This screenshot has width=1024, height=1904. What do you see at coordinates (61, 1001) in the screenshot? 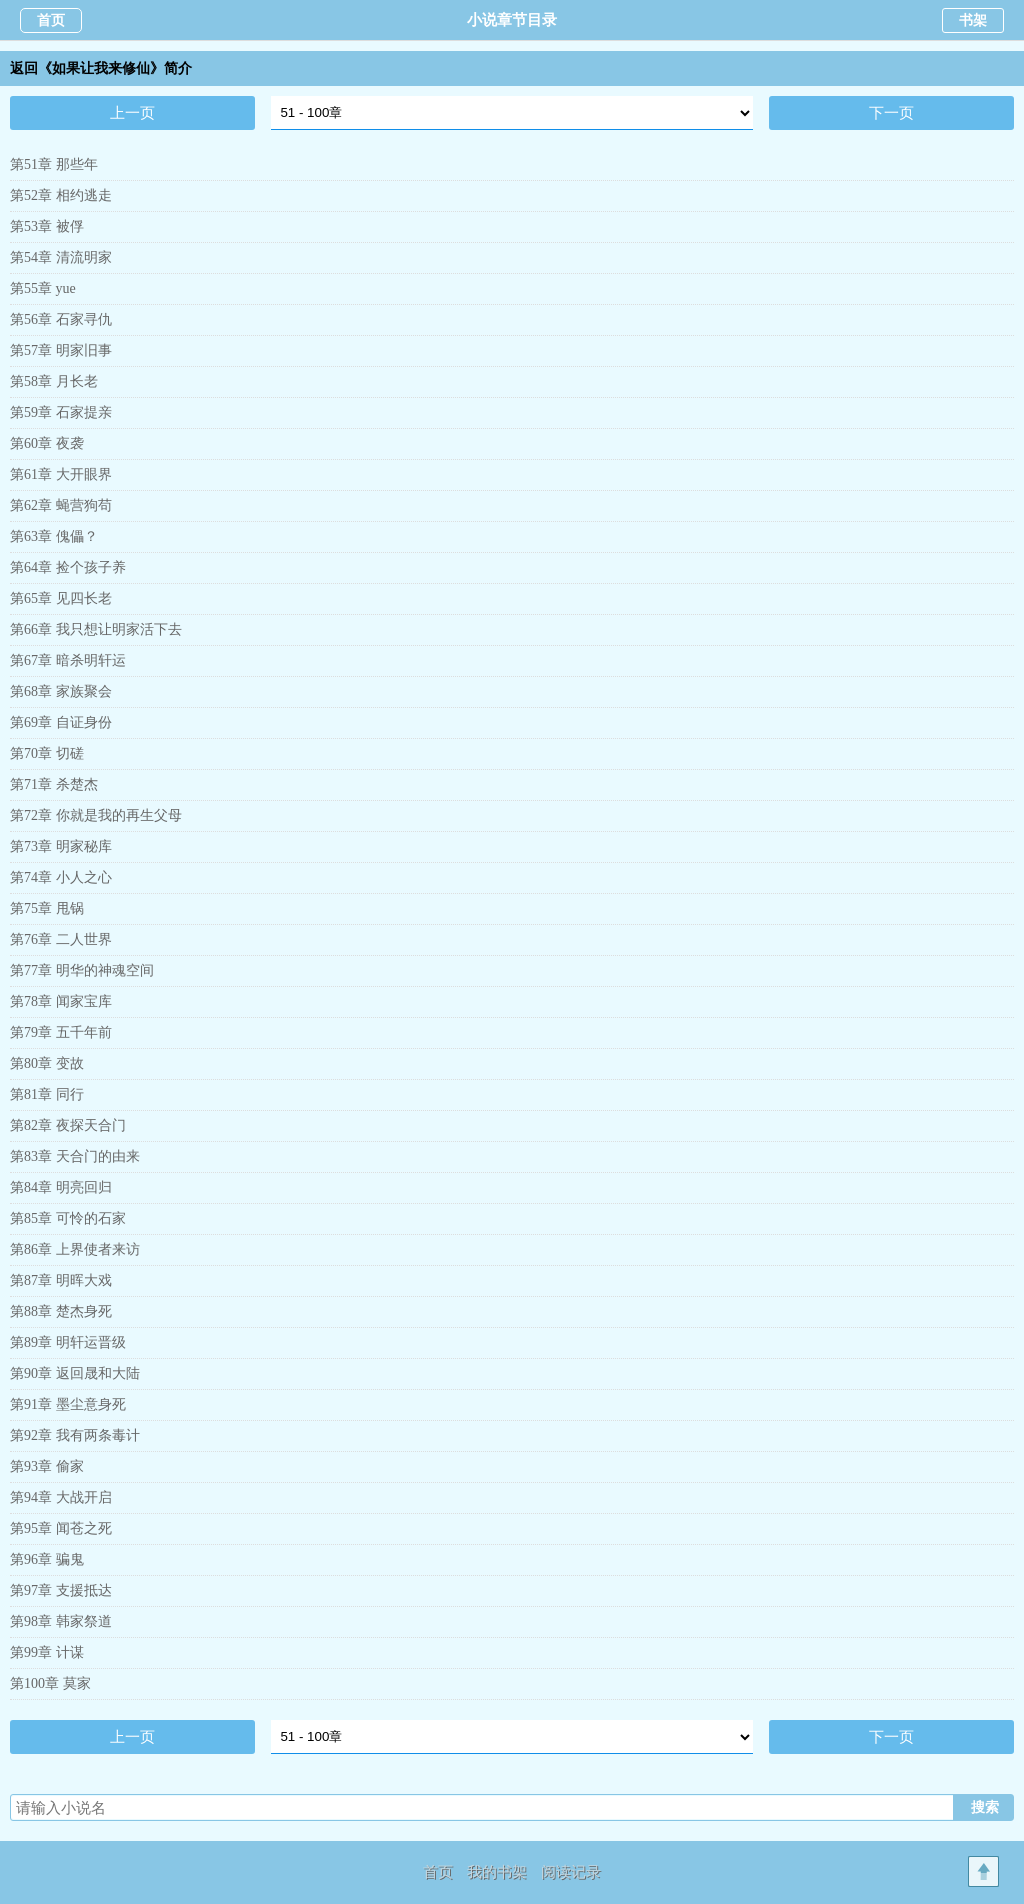
I see `第78章 闻家宝库` at bounding box center [61, 1001].